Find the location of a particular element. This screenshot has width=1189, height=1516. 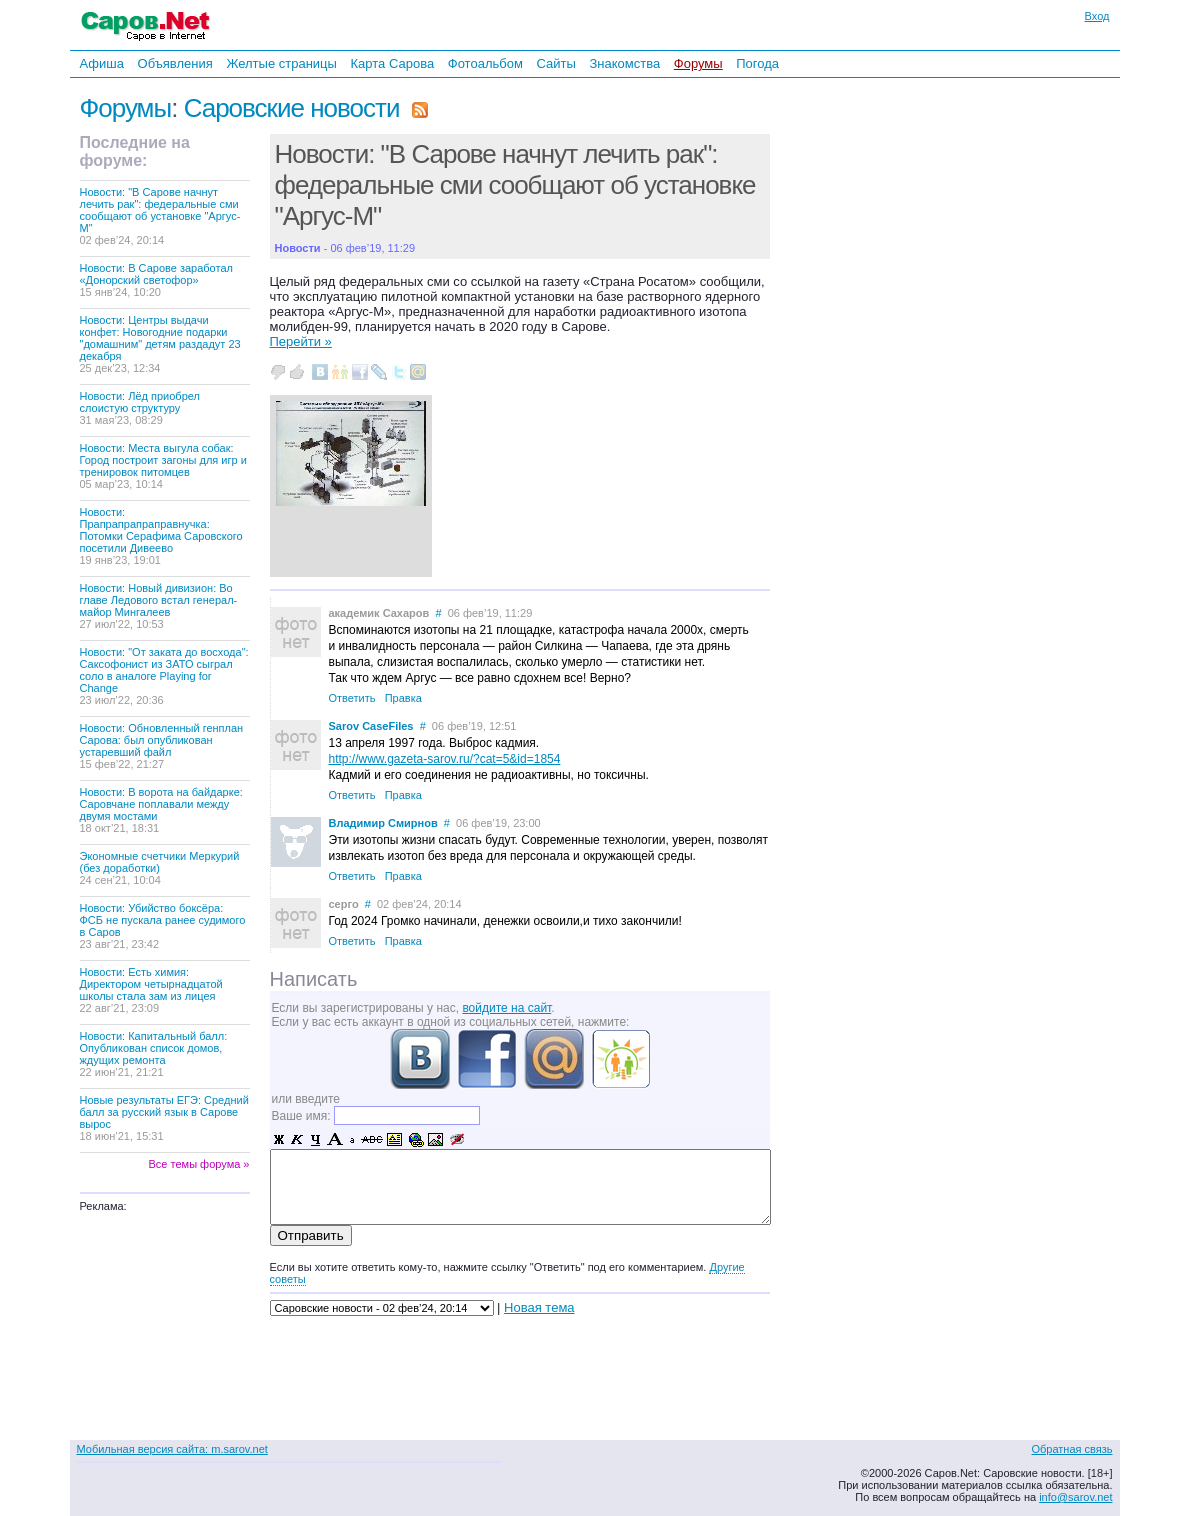

Объявления is located at coordinates (175, 63).